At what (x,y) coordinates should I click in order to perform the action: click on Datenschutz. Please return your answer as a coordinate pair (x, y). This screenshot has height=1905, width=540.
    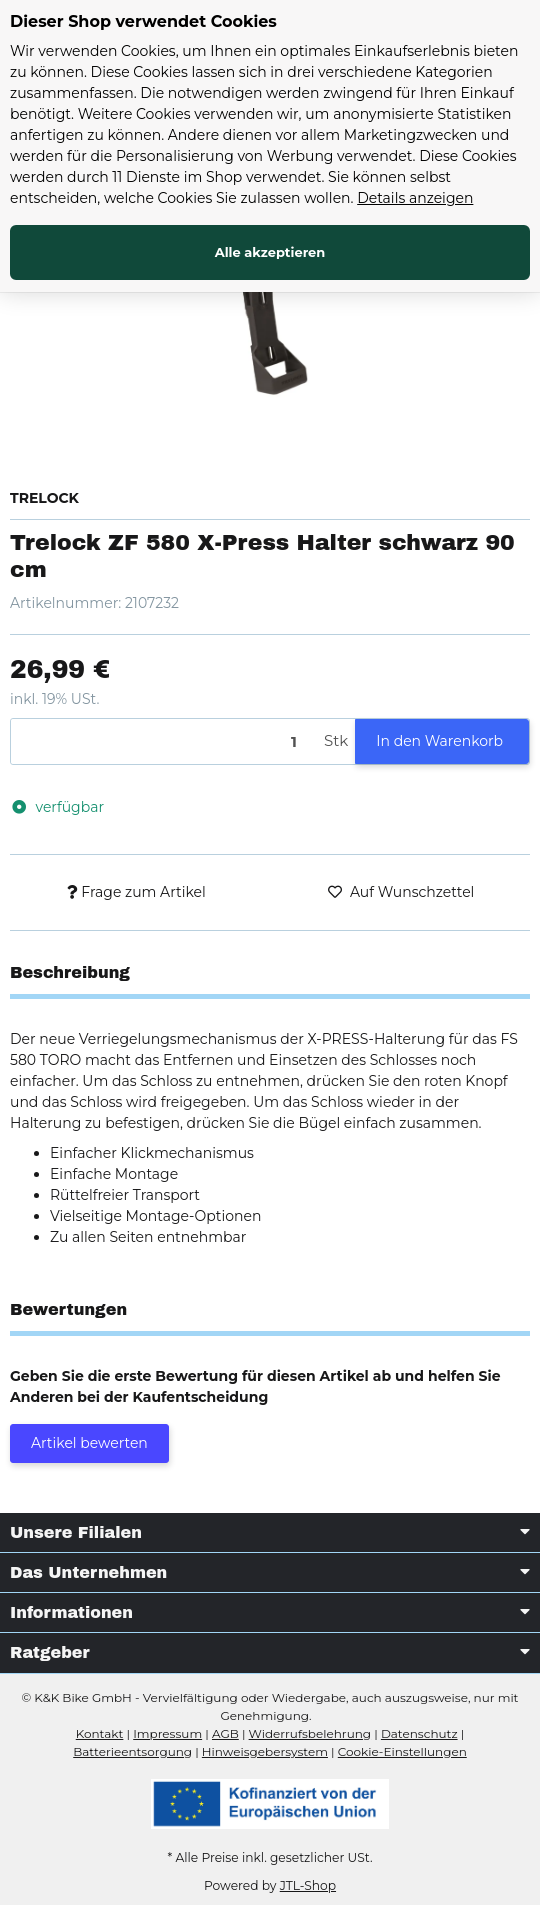
    Looking at the image, I should click on (419, 1733).